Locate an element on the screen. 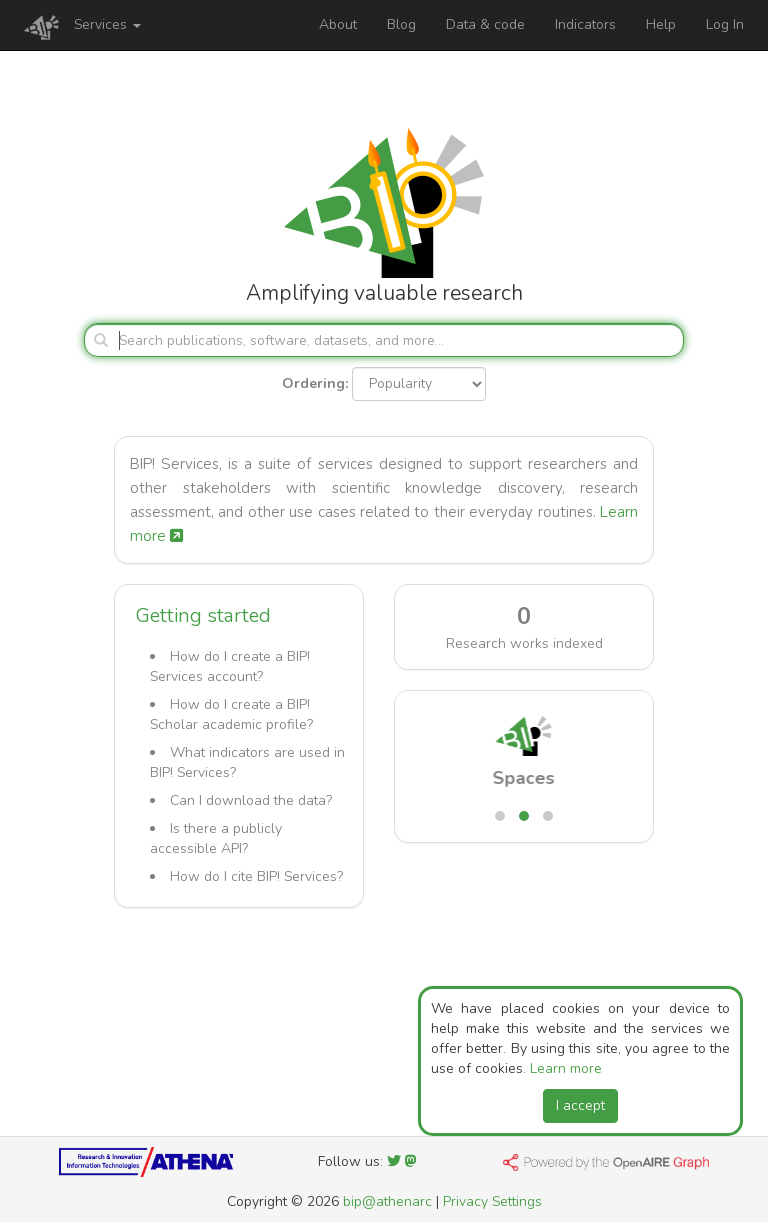 The height and width of the screenshot is (1222, 768). I accept is located at coordinates (580, 1105).